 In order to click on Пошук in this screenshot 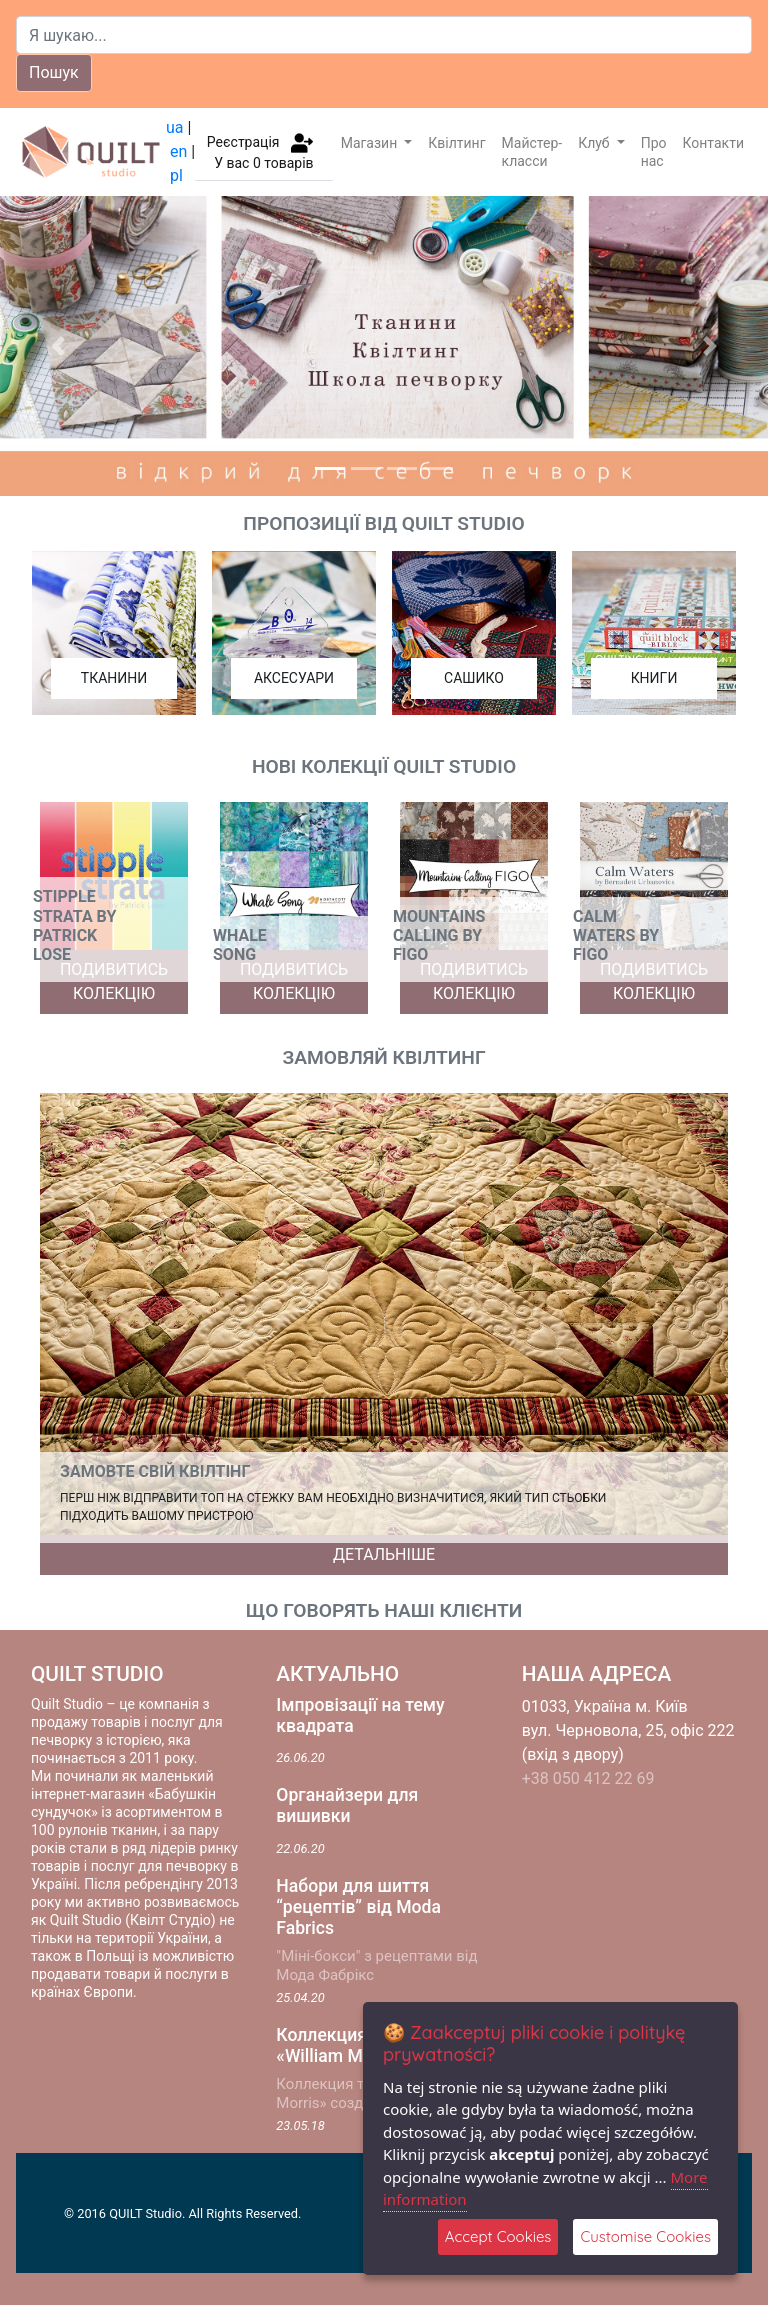, I will do `click(54, 72)`.